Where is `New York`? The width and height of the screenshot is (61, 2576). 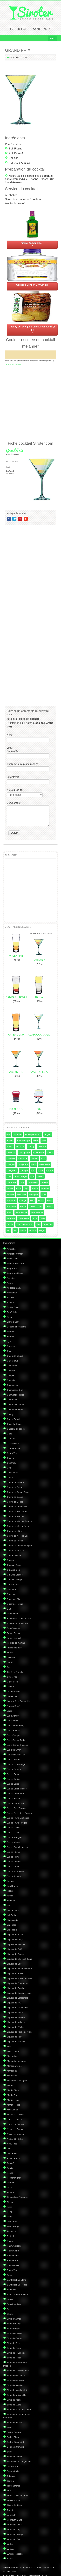 New York is located at coordinates (21, 1194).